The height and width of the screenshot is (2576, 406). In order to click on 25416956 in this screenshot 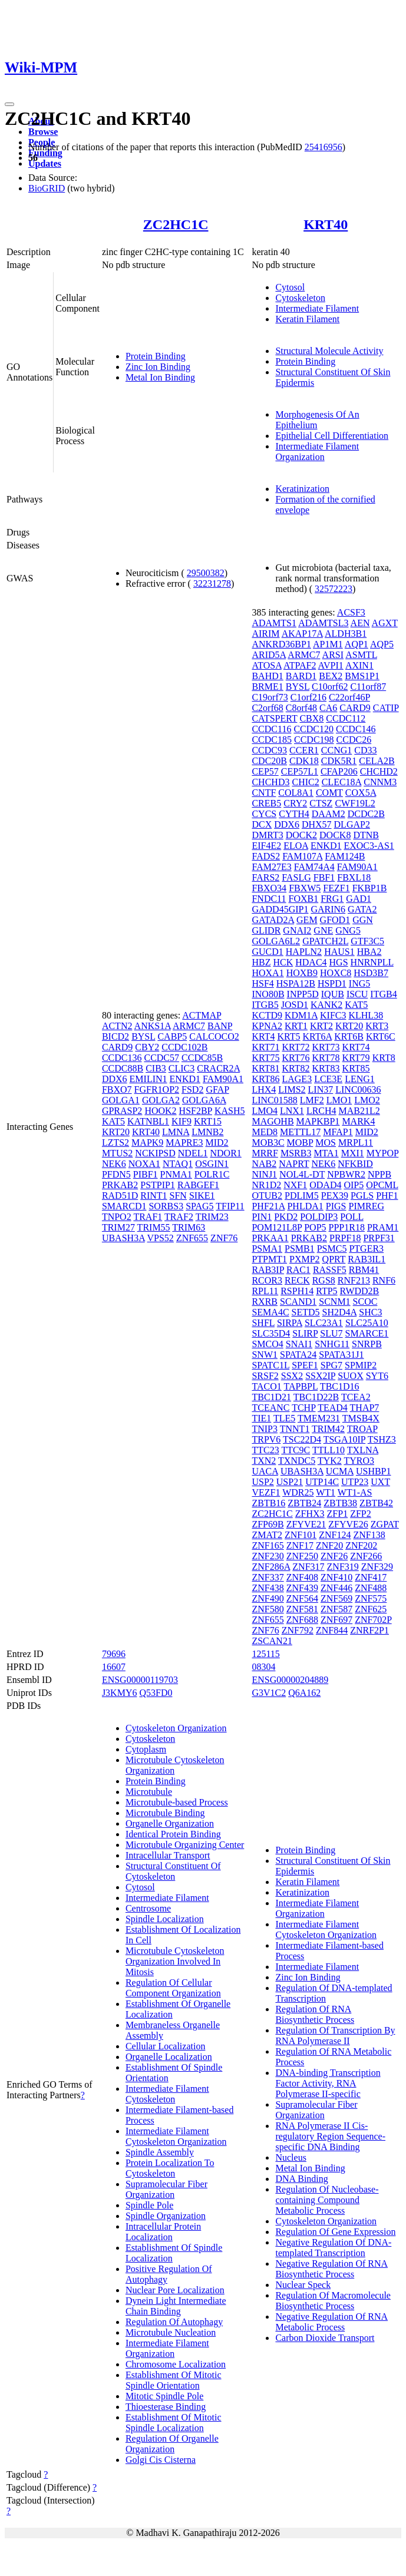, I will do `click(323, 147)`.